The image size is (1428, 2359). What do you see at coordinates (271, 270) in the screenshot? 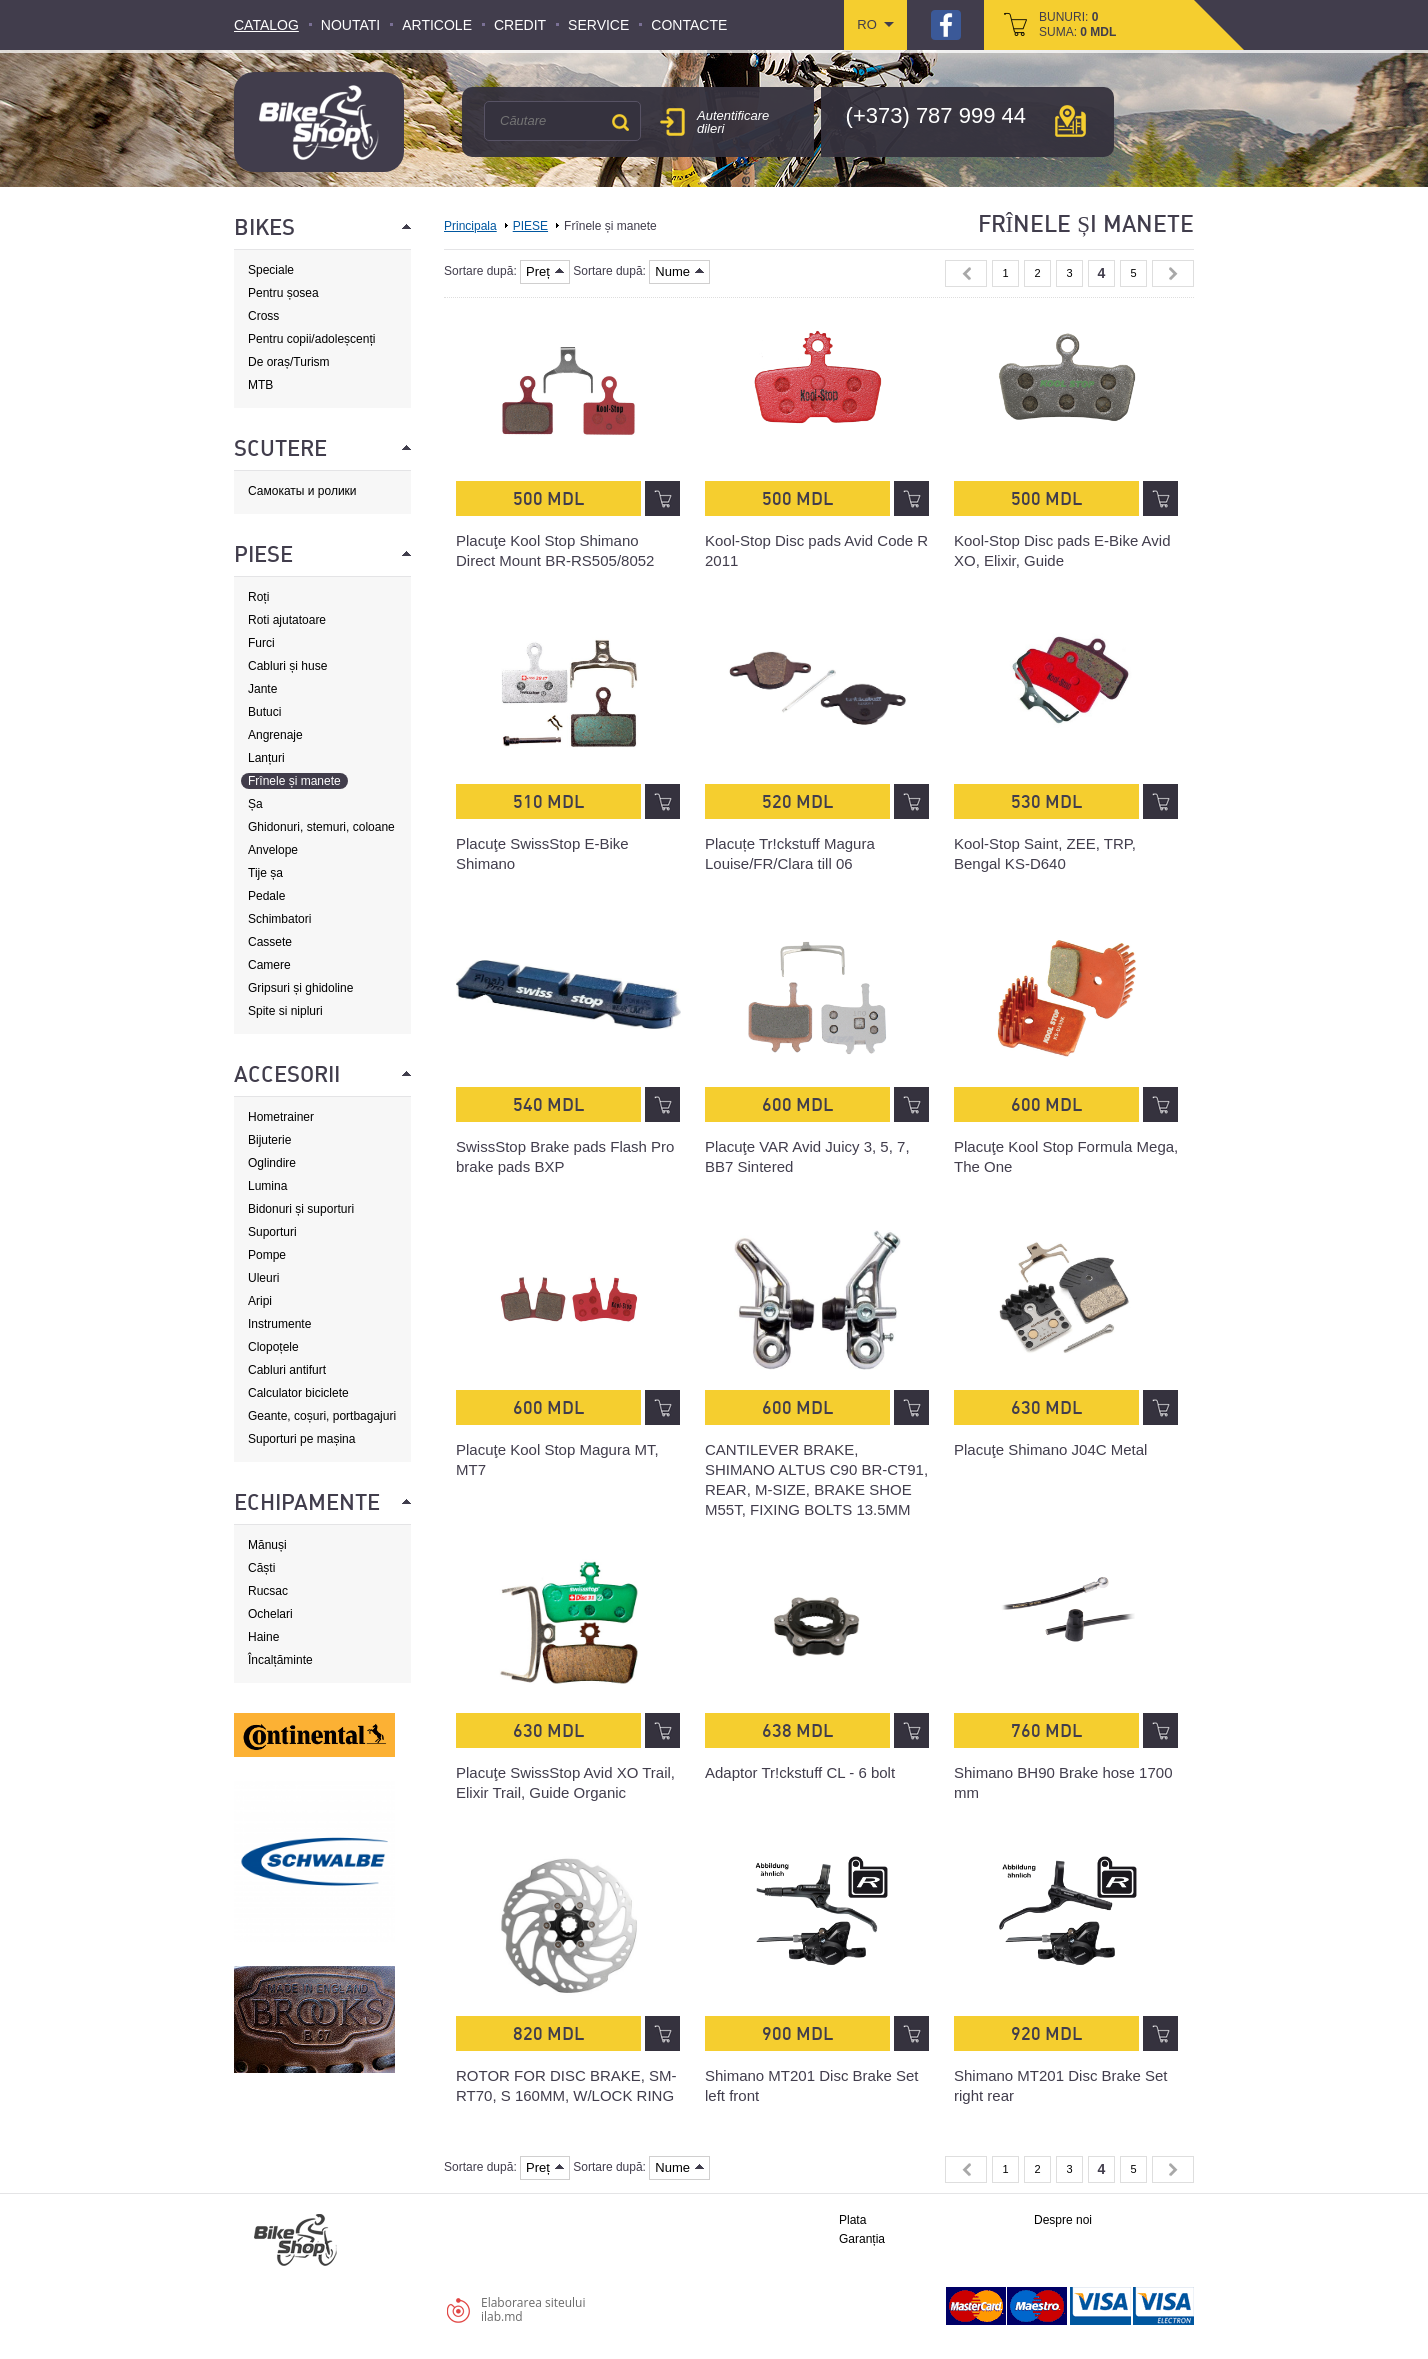
I see `Speciale` at bounding box center [271, 270].